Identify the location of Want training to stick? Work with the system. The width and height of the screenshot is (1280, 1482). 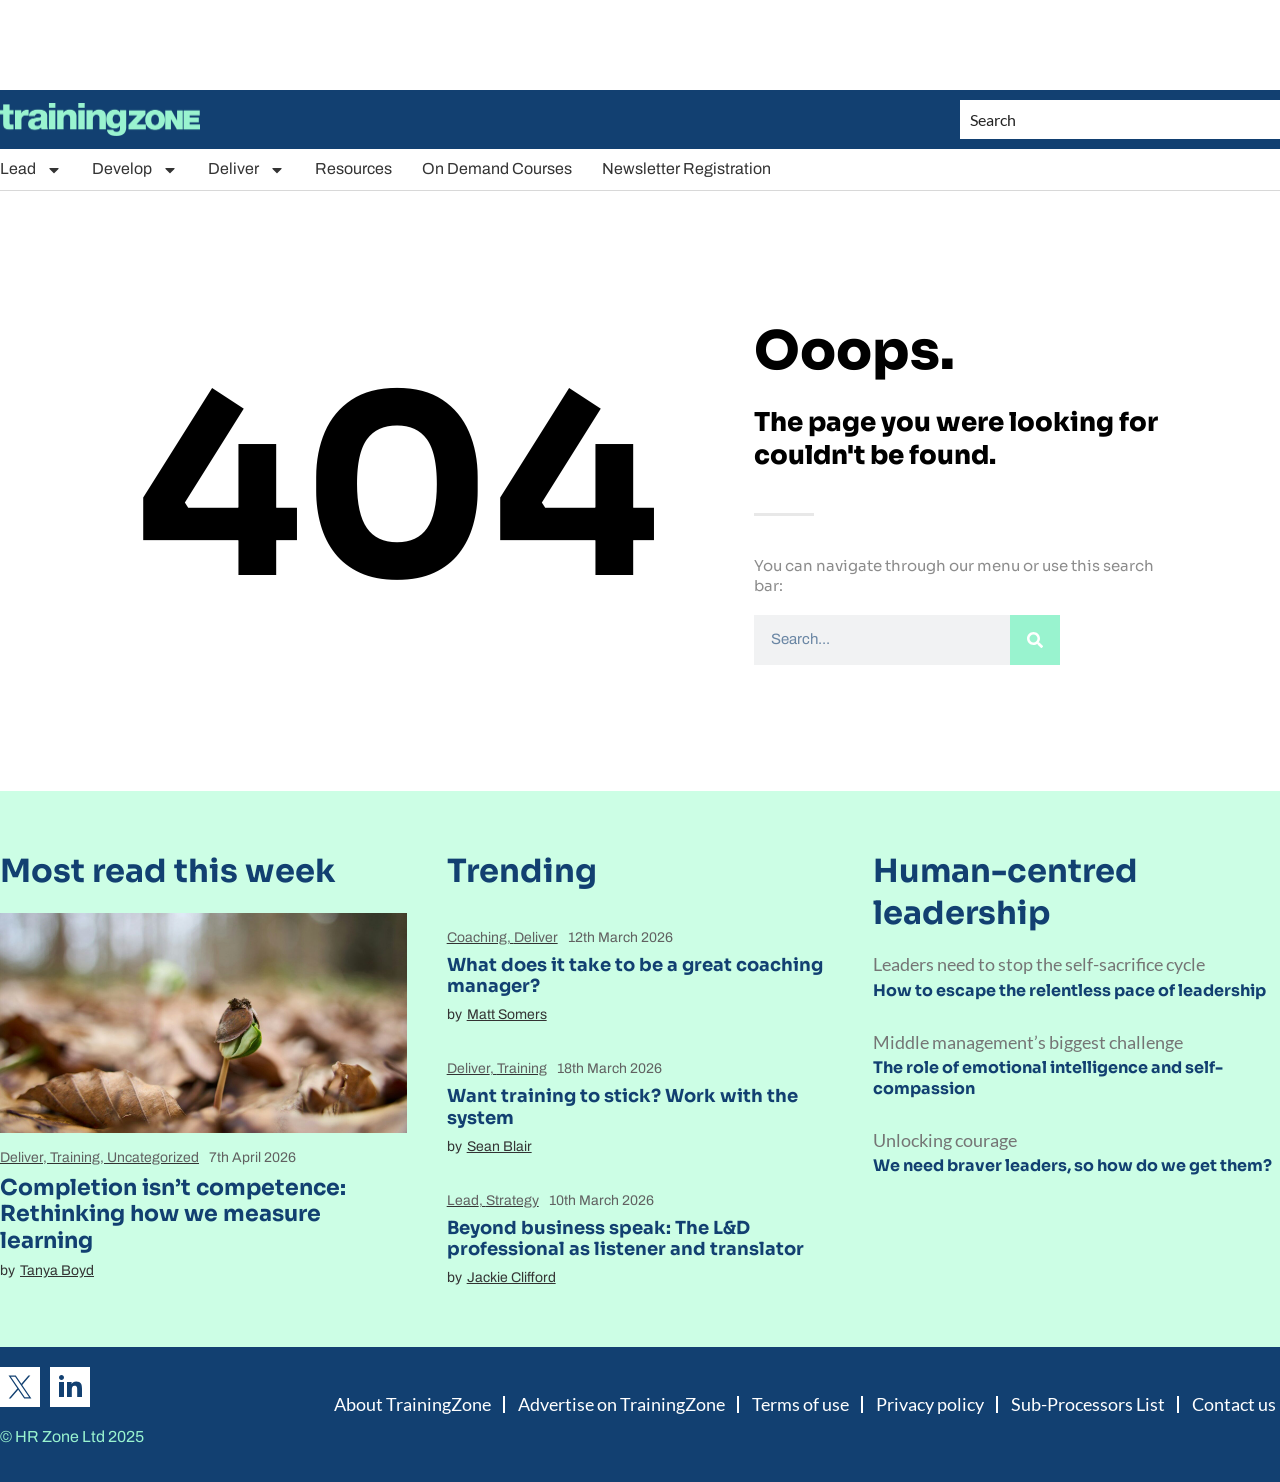
(622, 1107).